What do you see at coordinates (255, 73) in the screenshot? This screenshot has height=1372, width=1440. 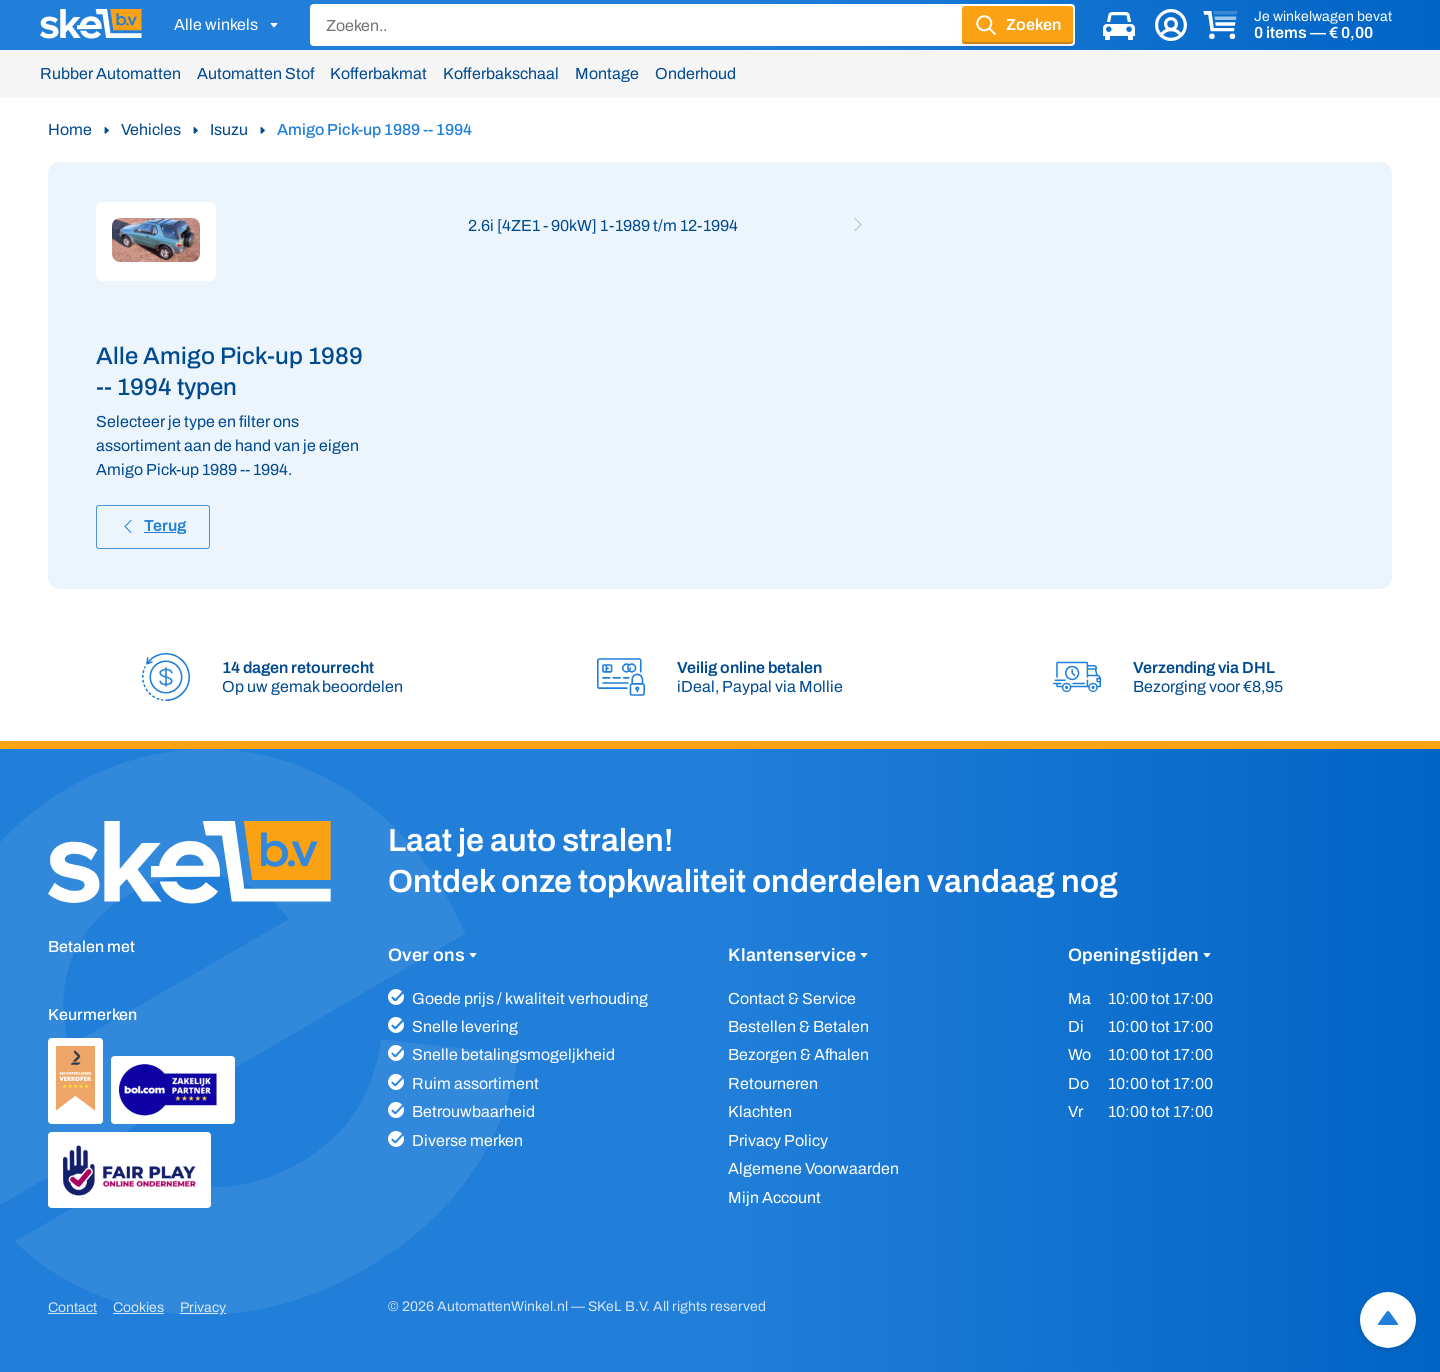 I see `Automatten Stof` at bounding box center [255, 73].